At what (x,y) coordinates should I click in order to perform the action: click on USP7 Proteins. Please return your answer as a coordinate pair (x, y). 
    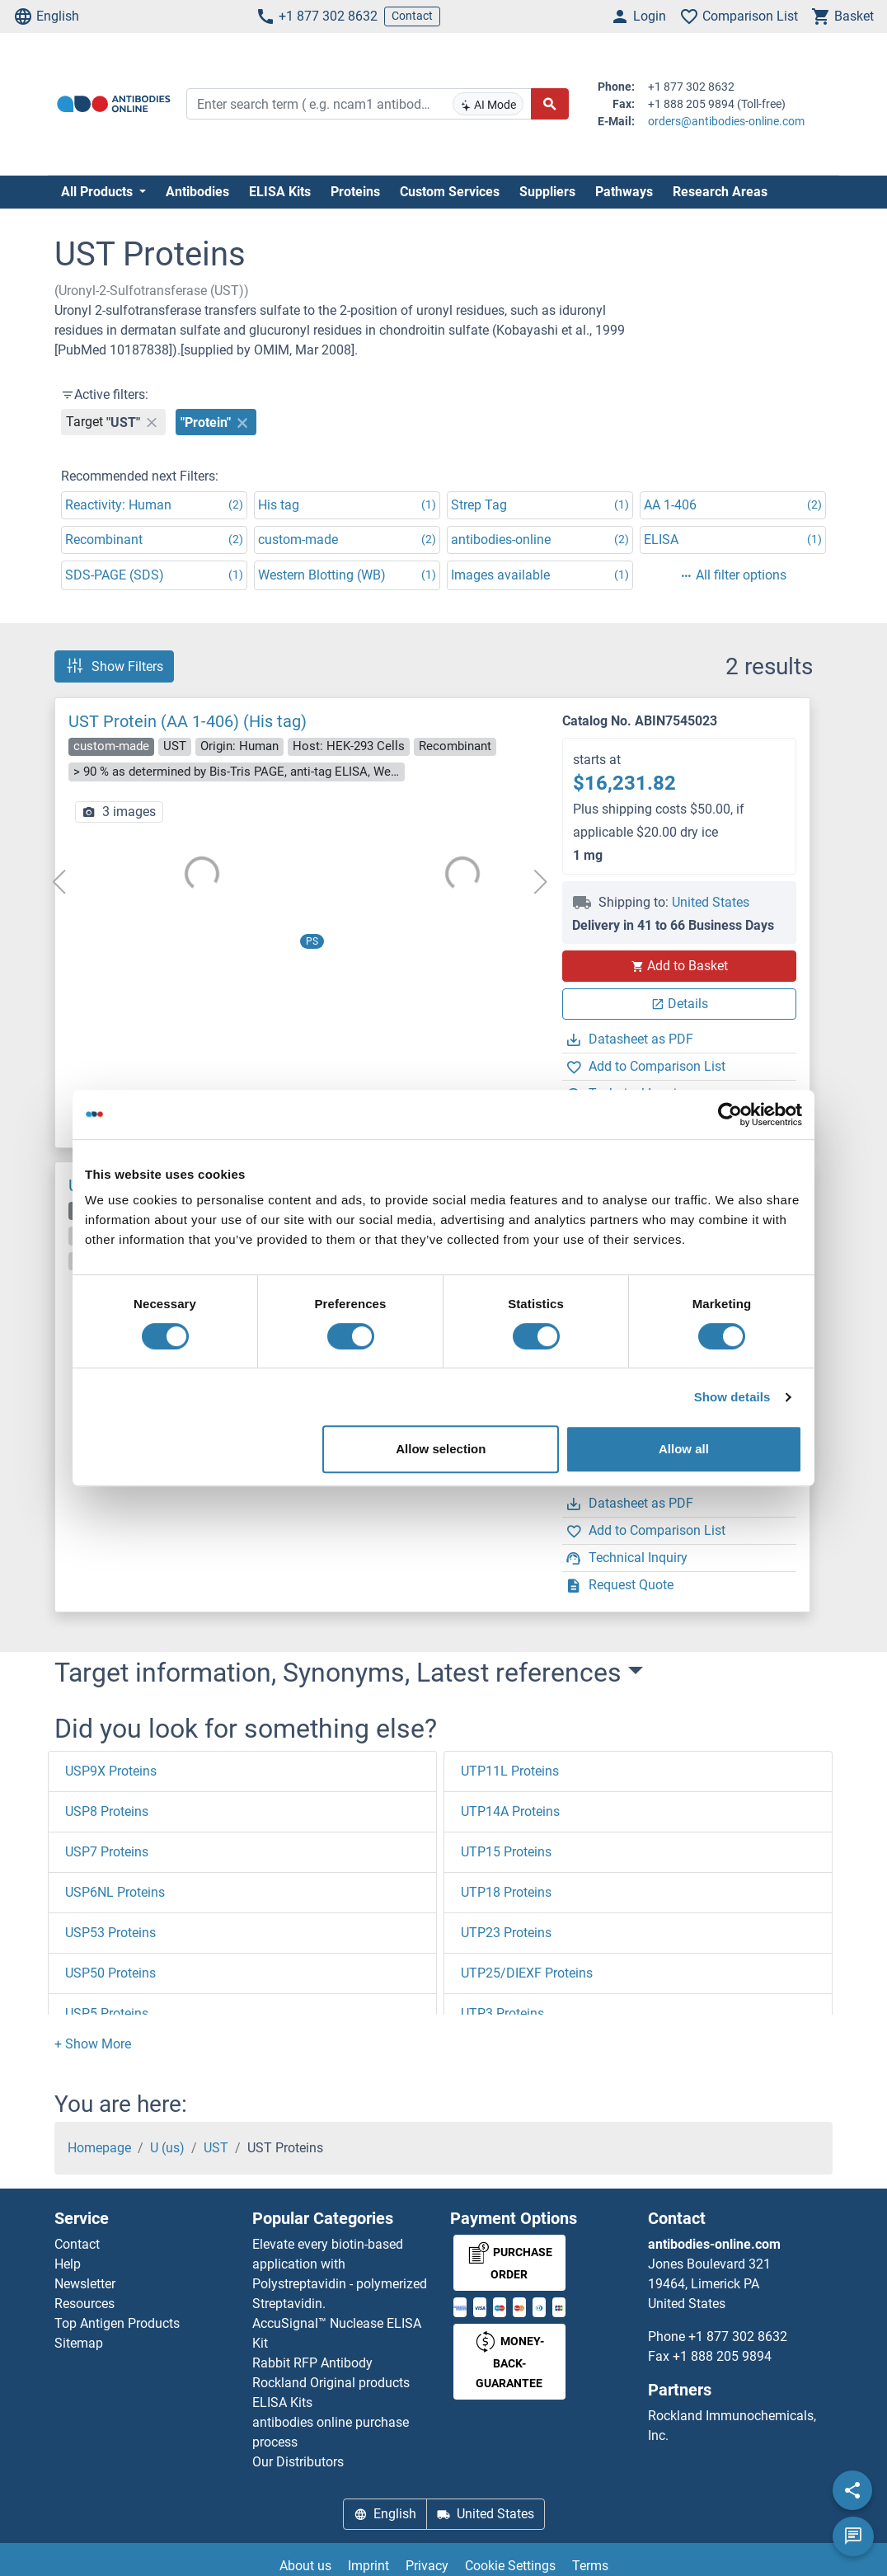
    Looking at the image, I should click on (106, 1852).